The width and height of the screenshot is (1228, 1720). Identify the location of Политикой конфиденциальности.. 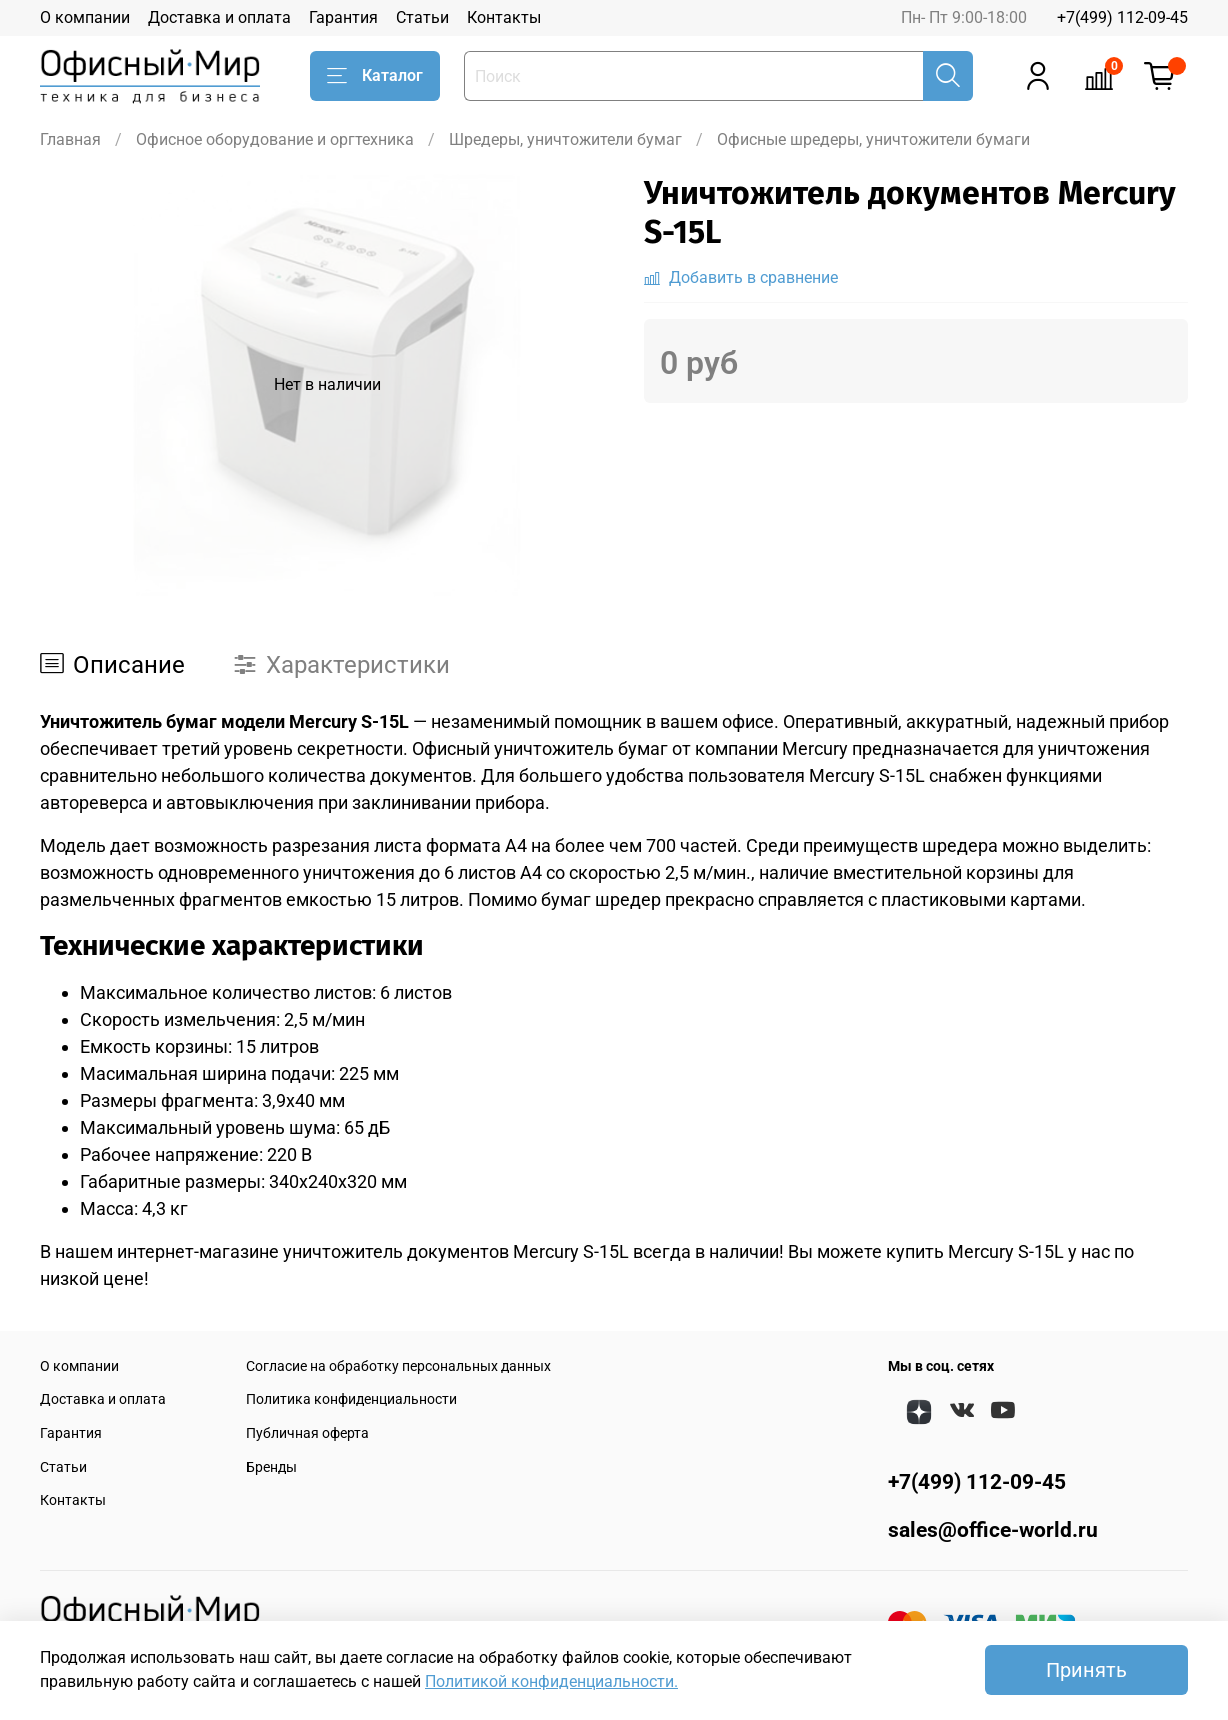
(551, 1681).